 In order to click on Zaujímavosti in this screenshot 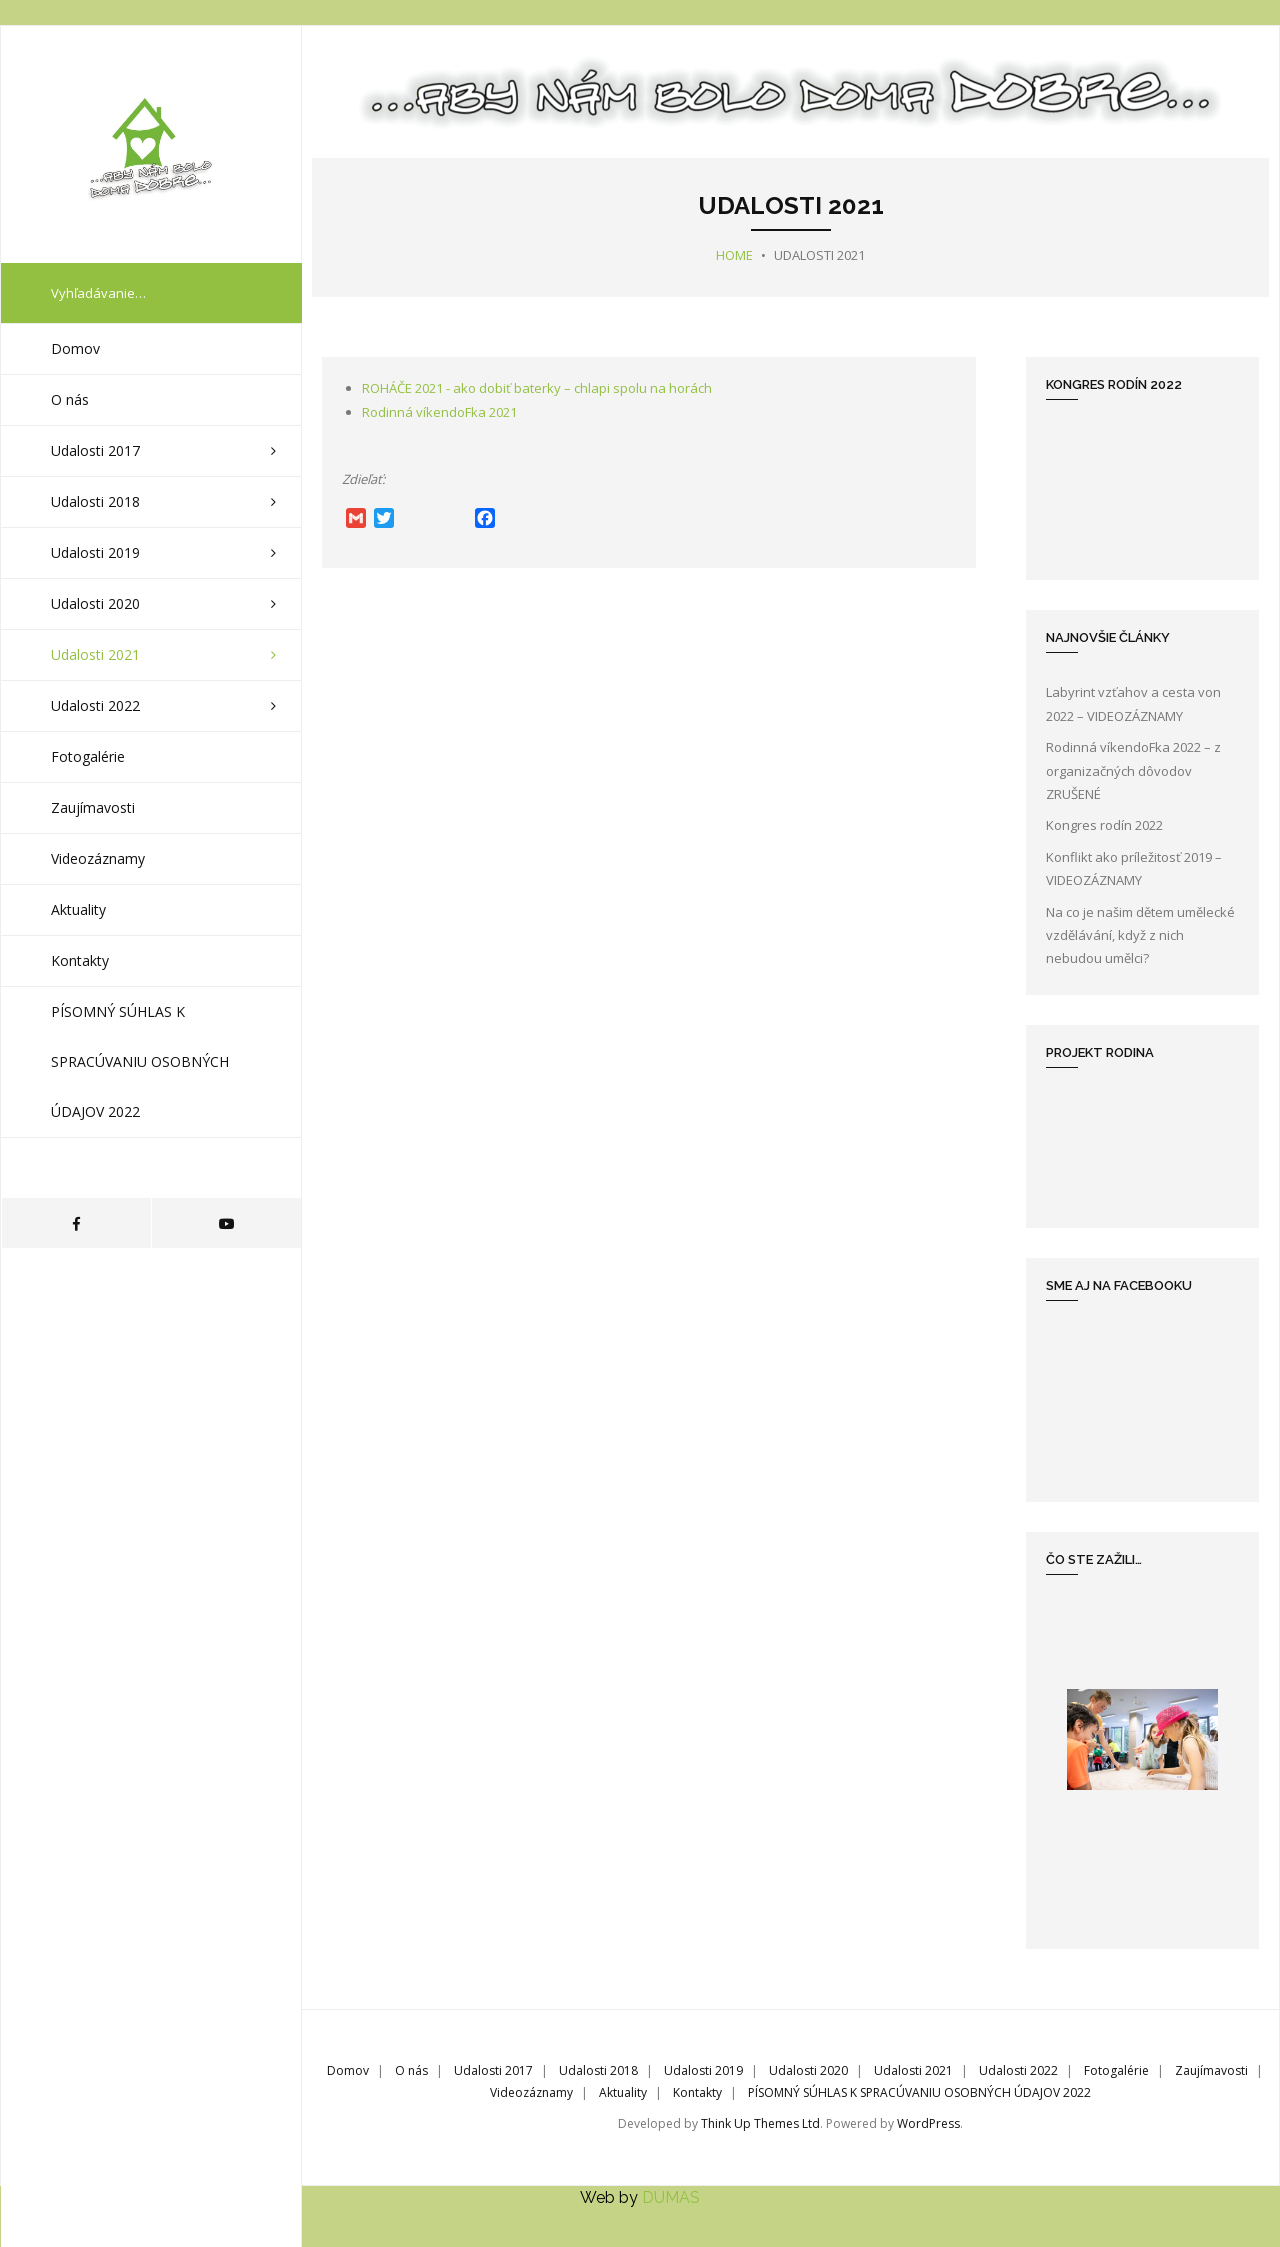, I will do `click(1211, 2070)`.